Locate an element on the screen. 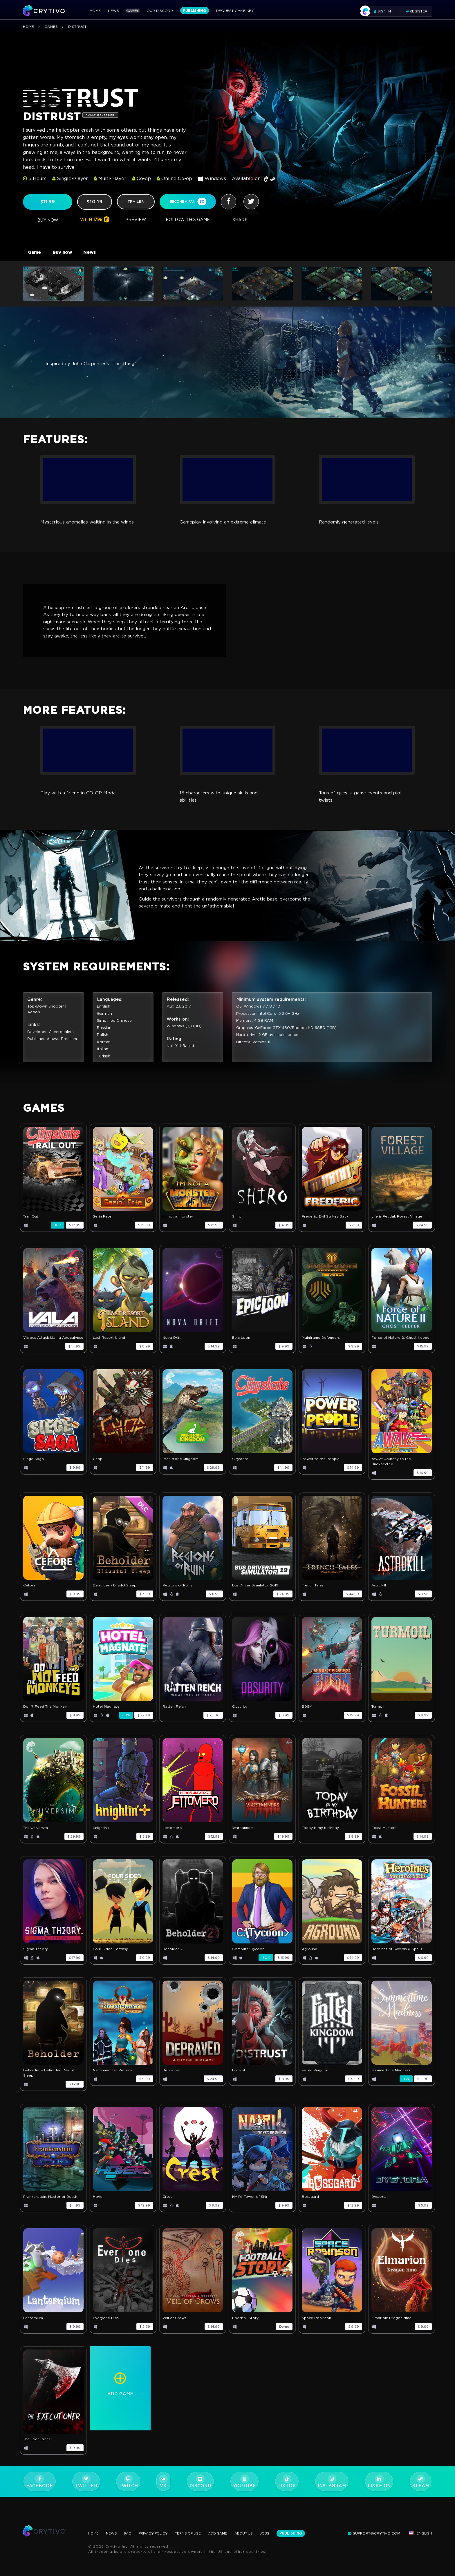 This screenshot has width=455, height=2576. Im not a monster is located at coordinates (177, 1226).